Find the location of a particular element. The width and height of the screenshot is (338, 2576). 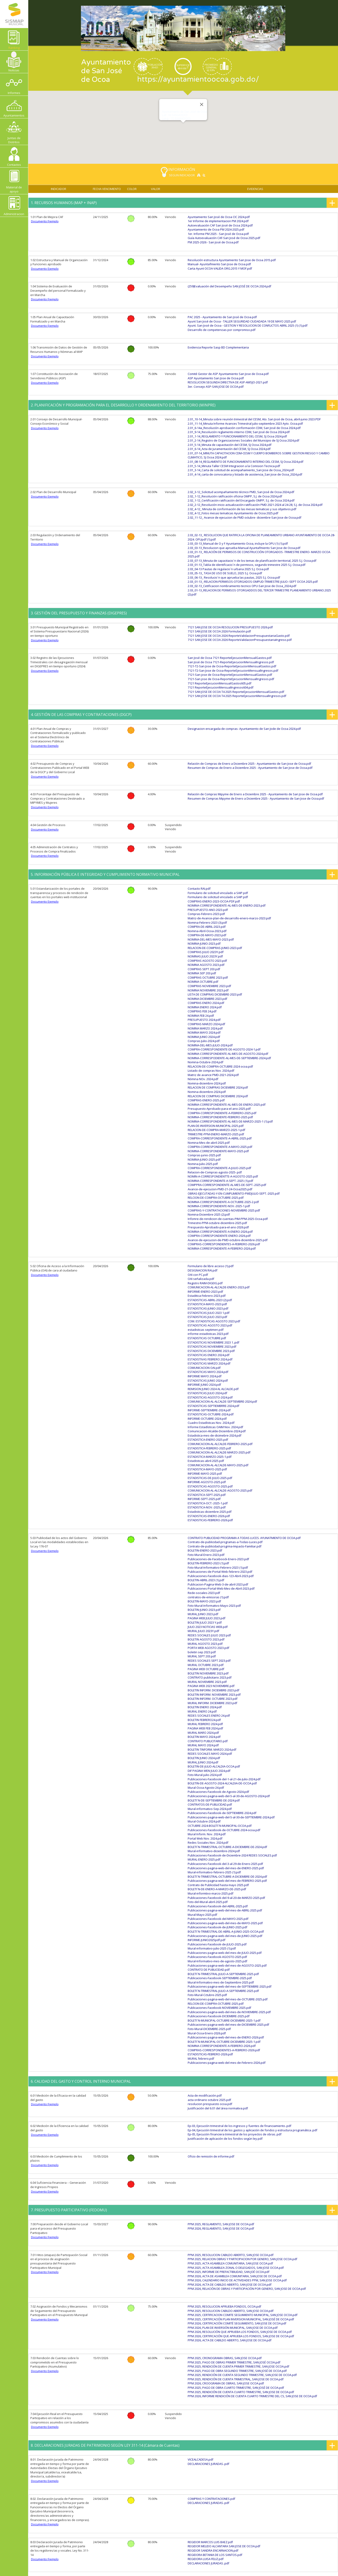

Mural-Informativo-mes-de-agosto-2025.pdf is located at coordinates (217, 1961).